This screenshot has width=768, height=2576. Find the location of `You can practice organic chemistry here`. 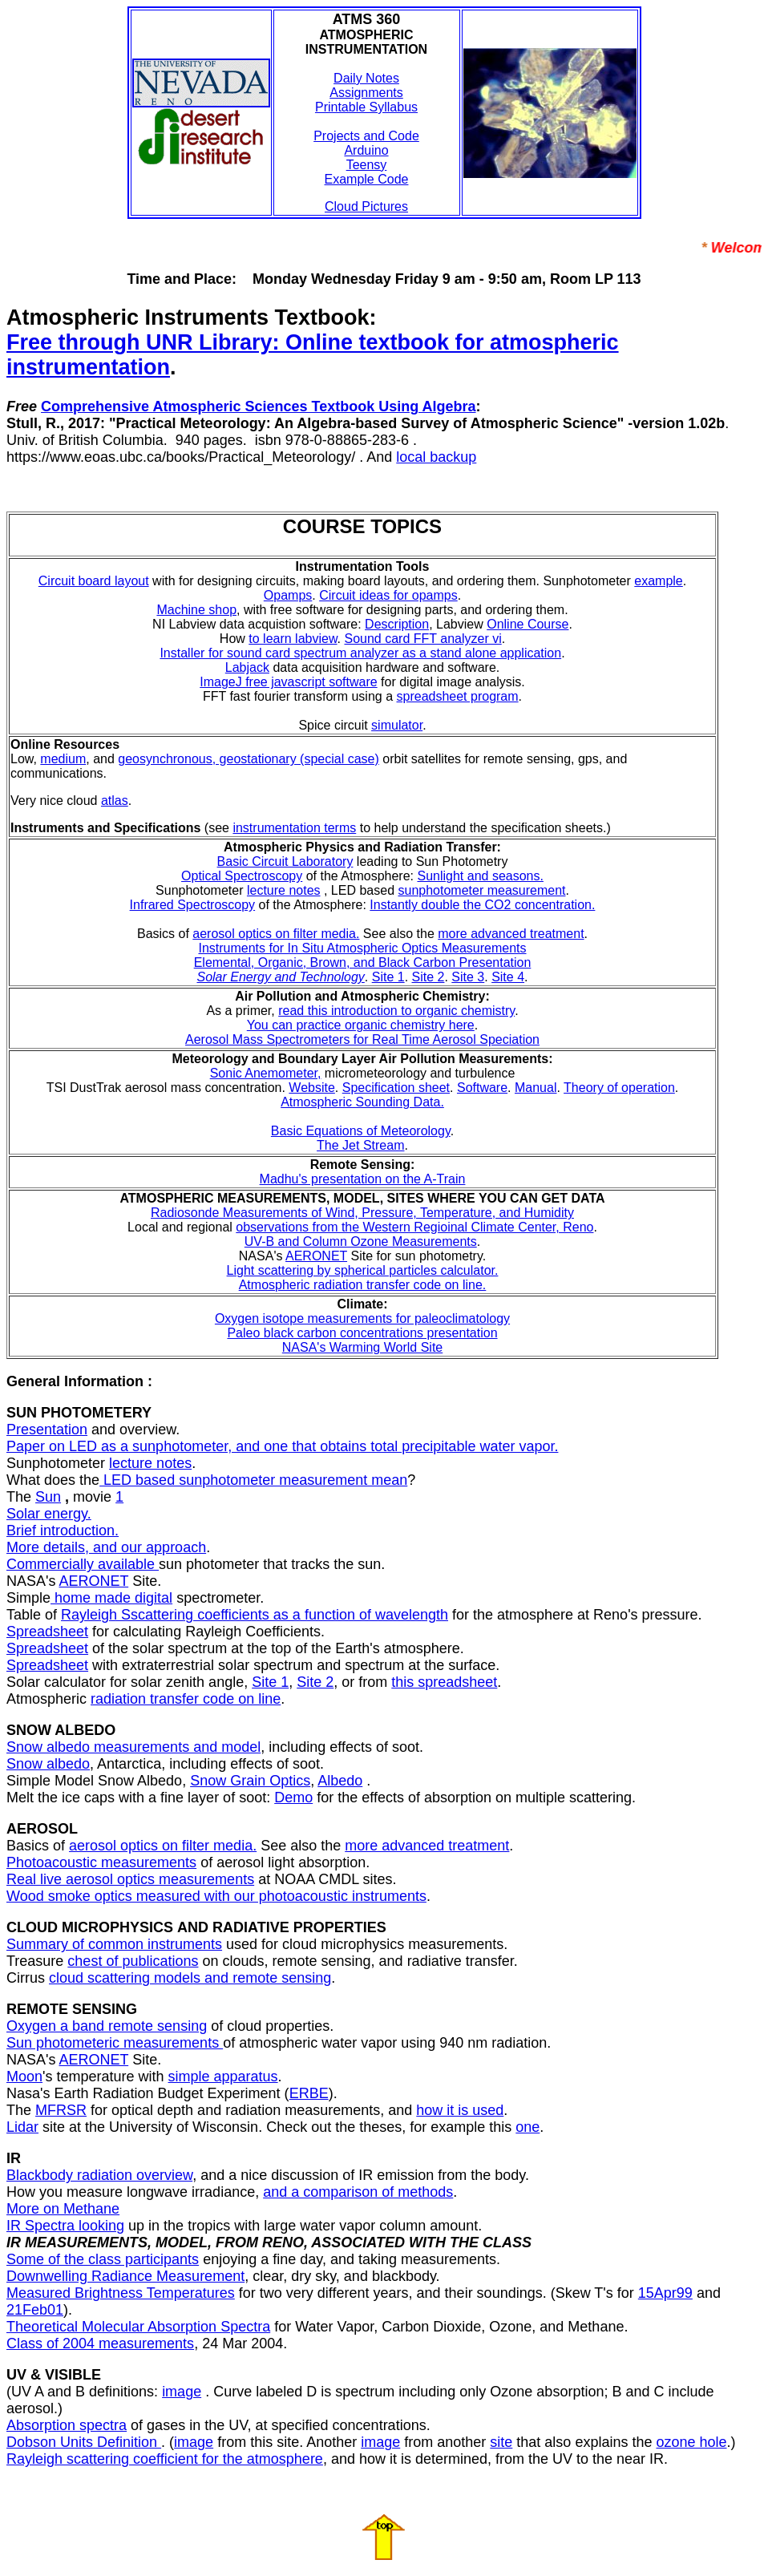

You can practice organic chemistry here is located at coordinates (361, 1025).